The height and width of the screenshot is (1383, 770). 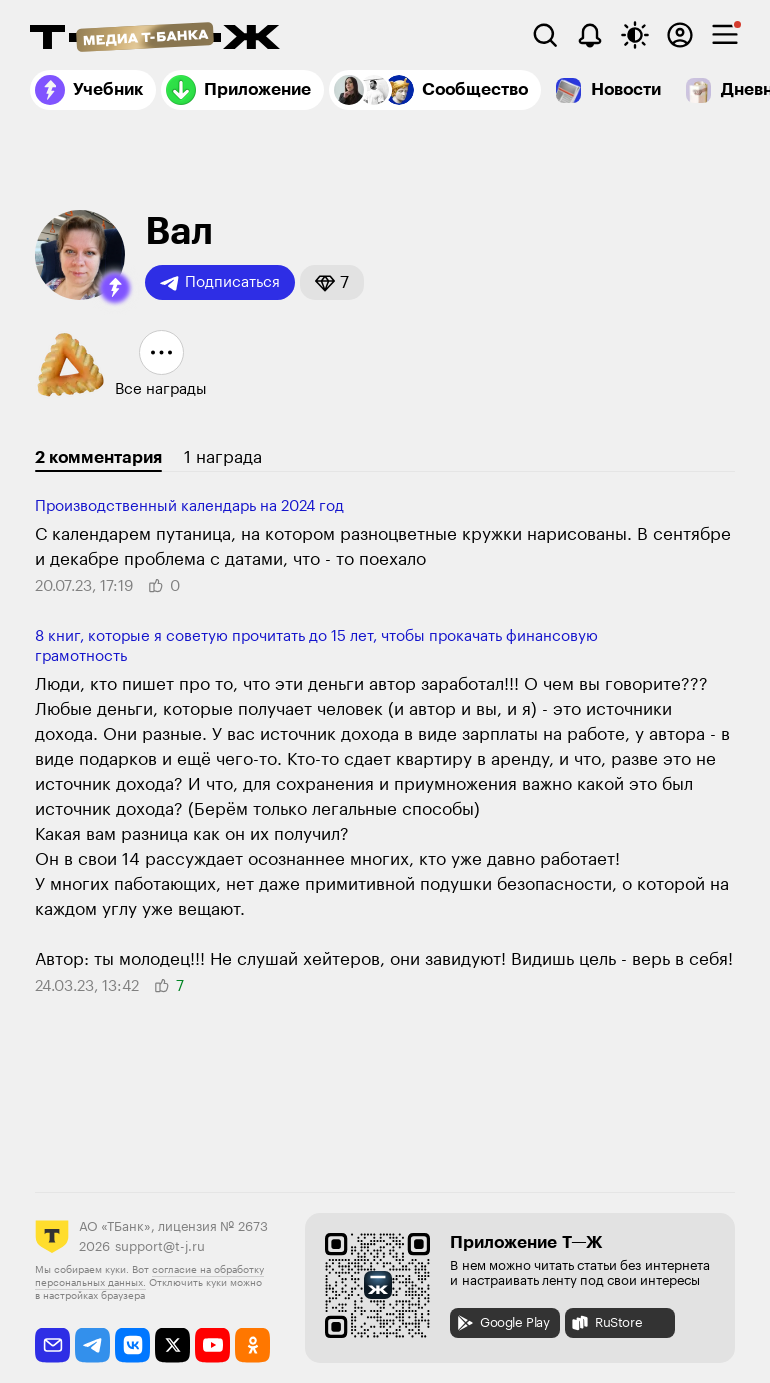 What do you see at coordinates (223, 457) in the screenshot?
I see `1 награда` at bounding box center [223, 457].